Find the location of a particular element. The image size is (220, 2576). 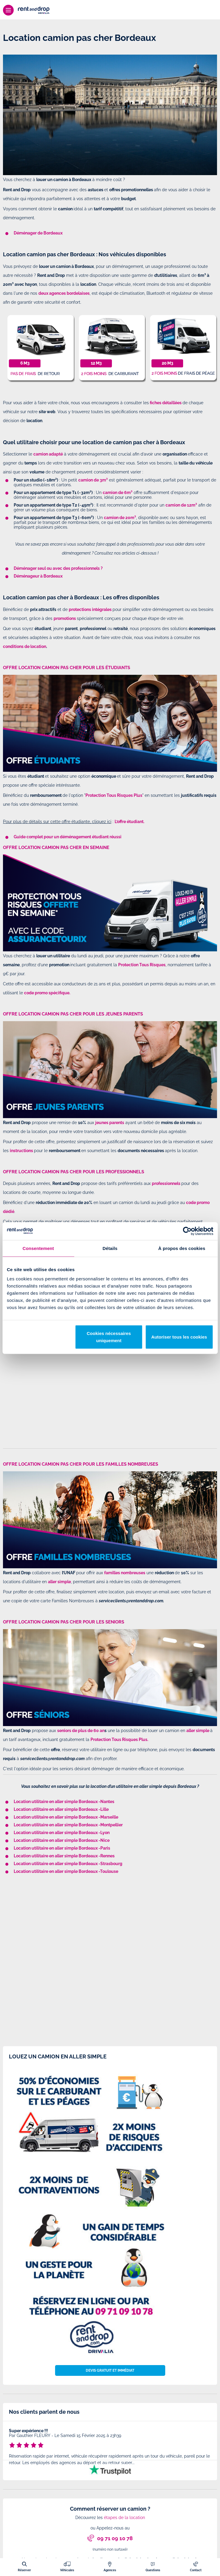

Réserver is located at coordinates (24, 2570).